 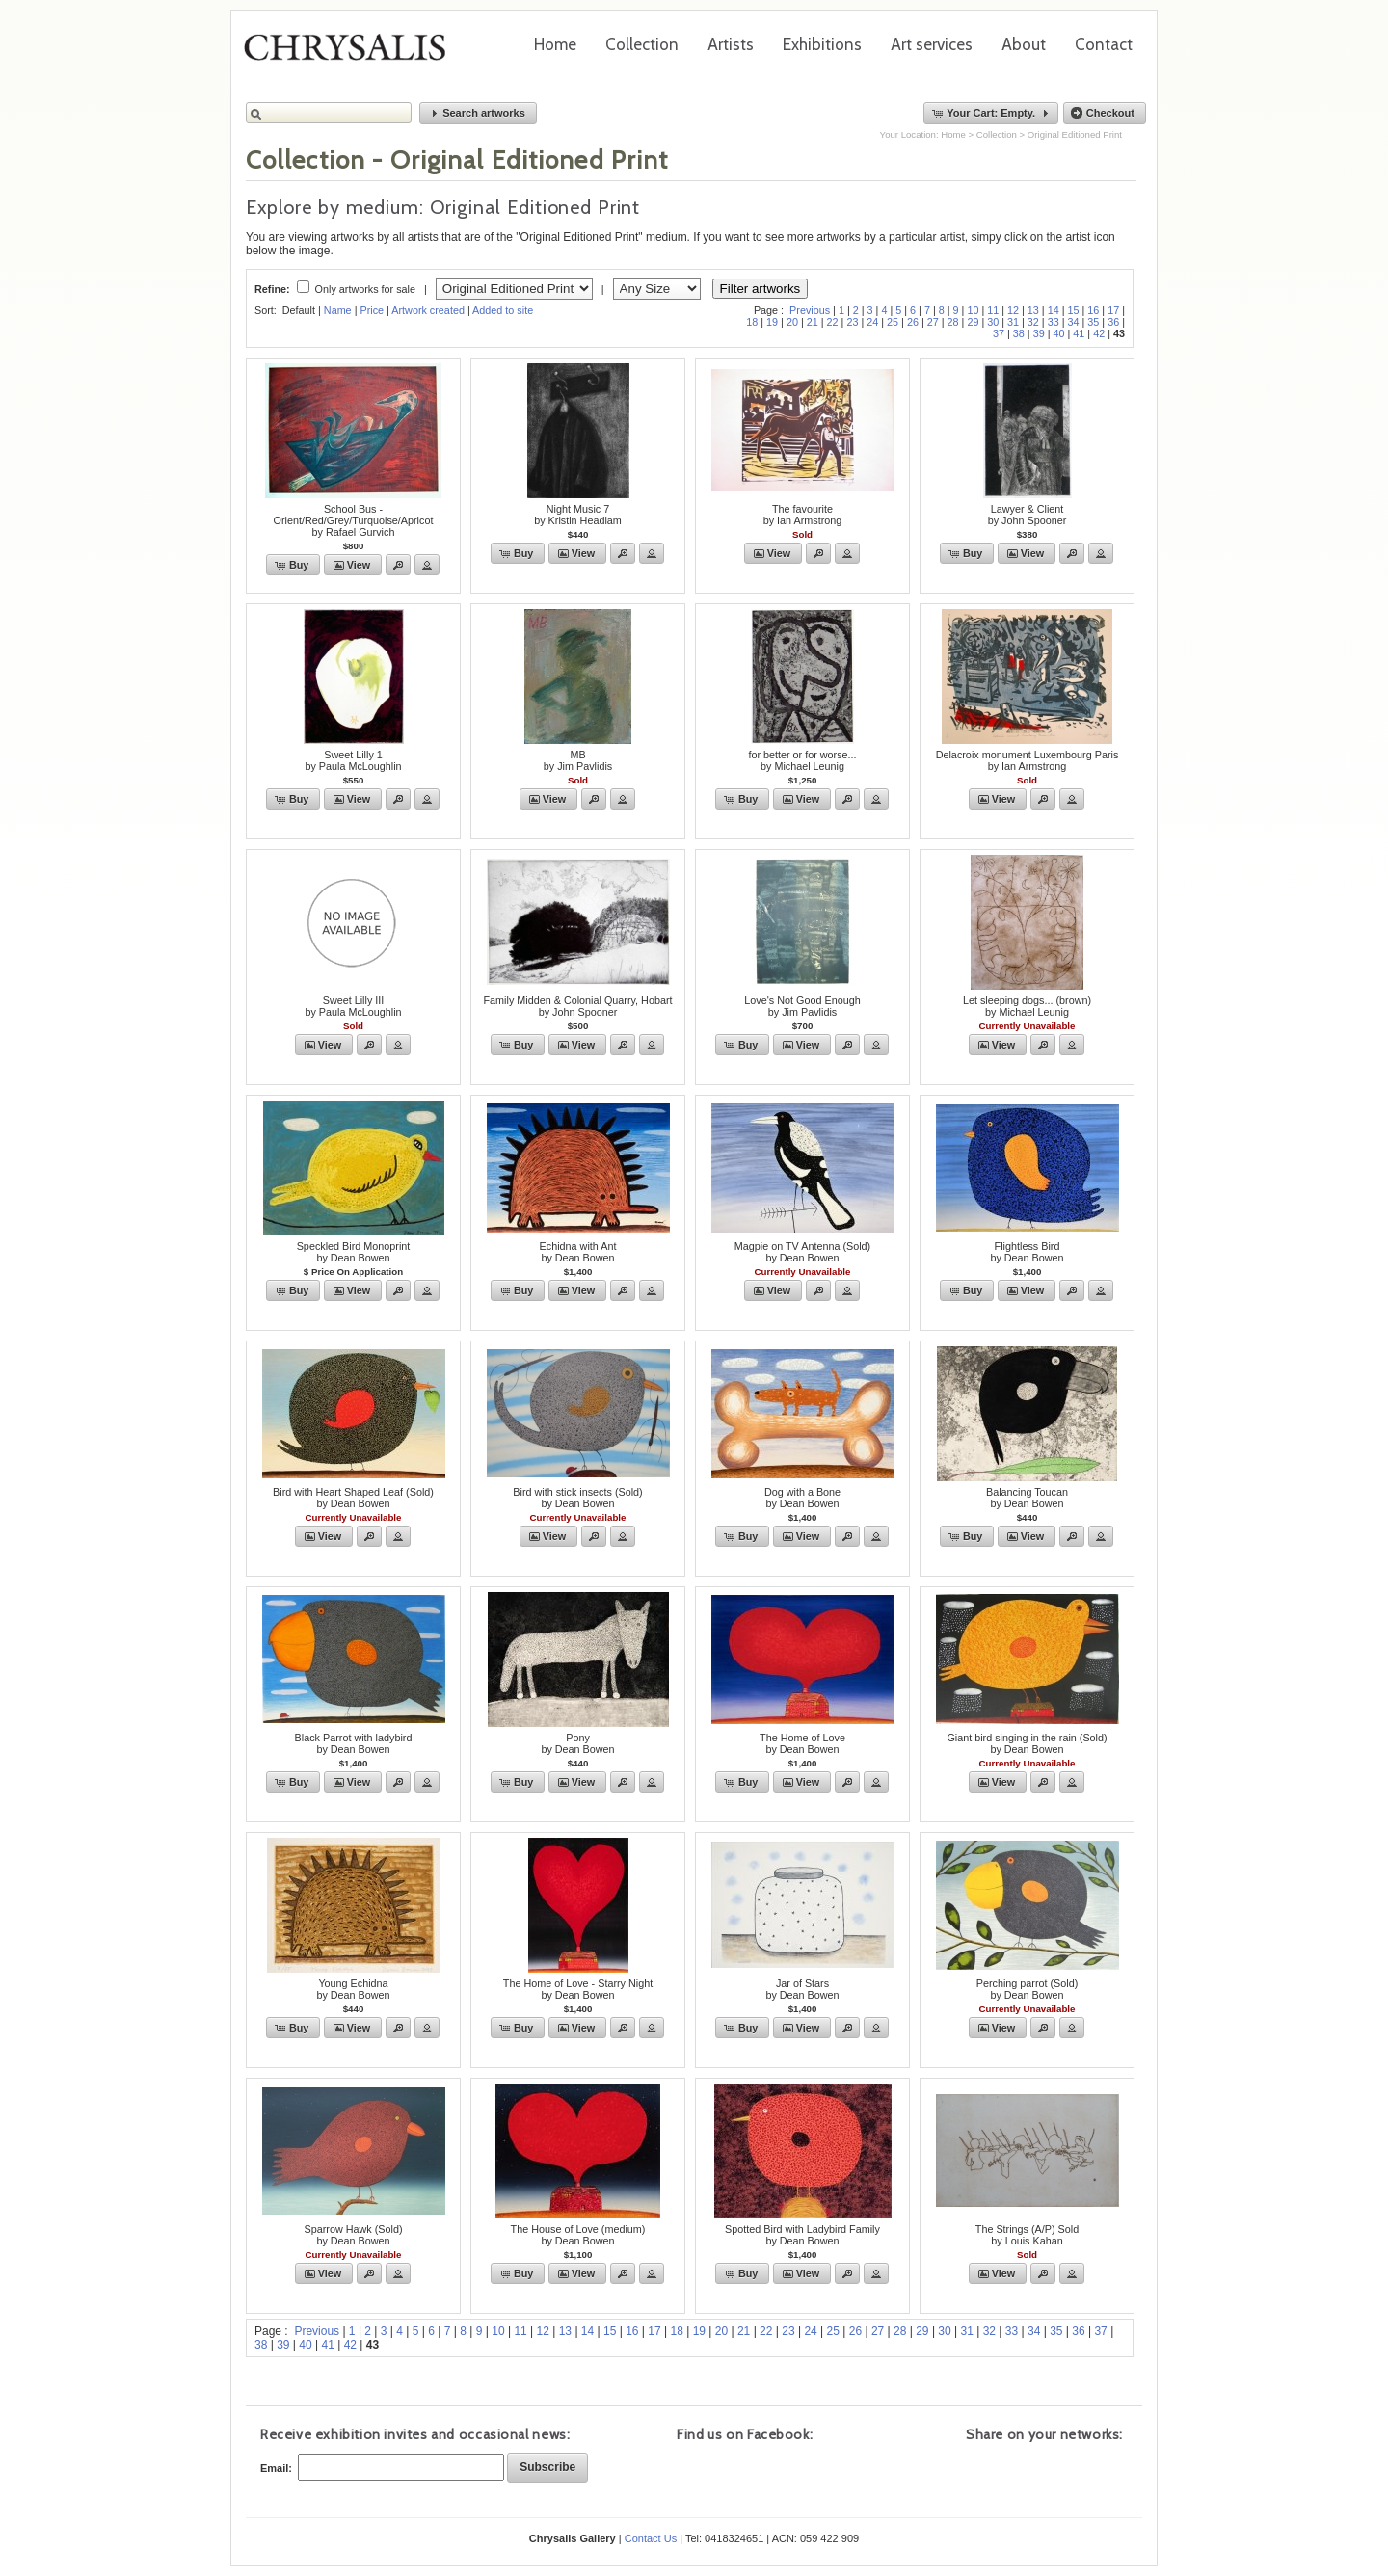 I want to click on Sweet Lilly IIIby Paula McLoughlin, so click(x=353, y=1006).